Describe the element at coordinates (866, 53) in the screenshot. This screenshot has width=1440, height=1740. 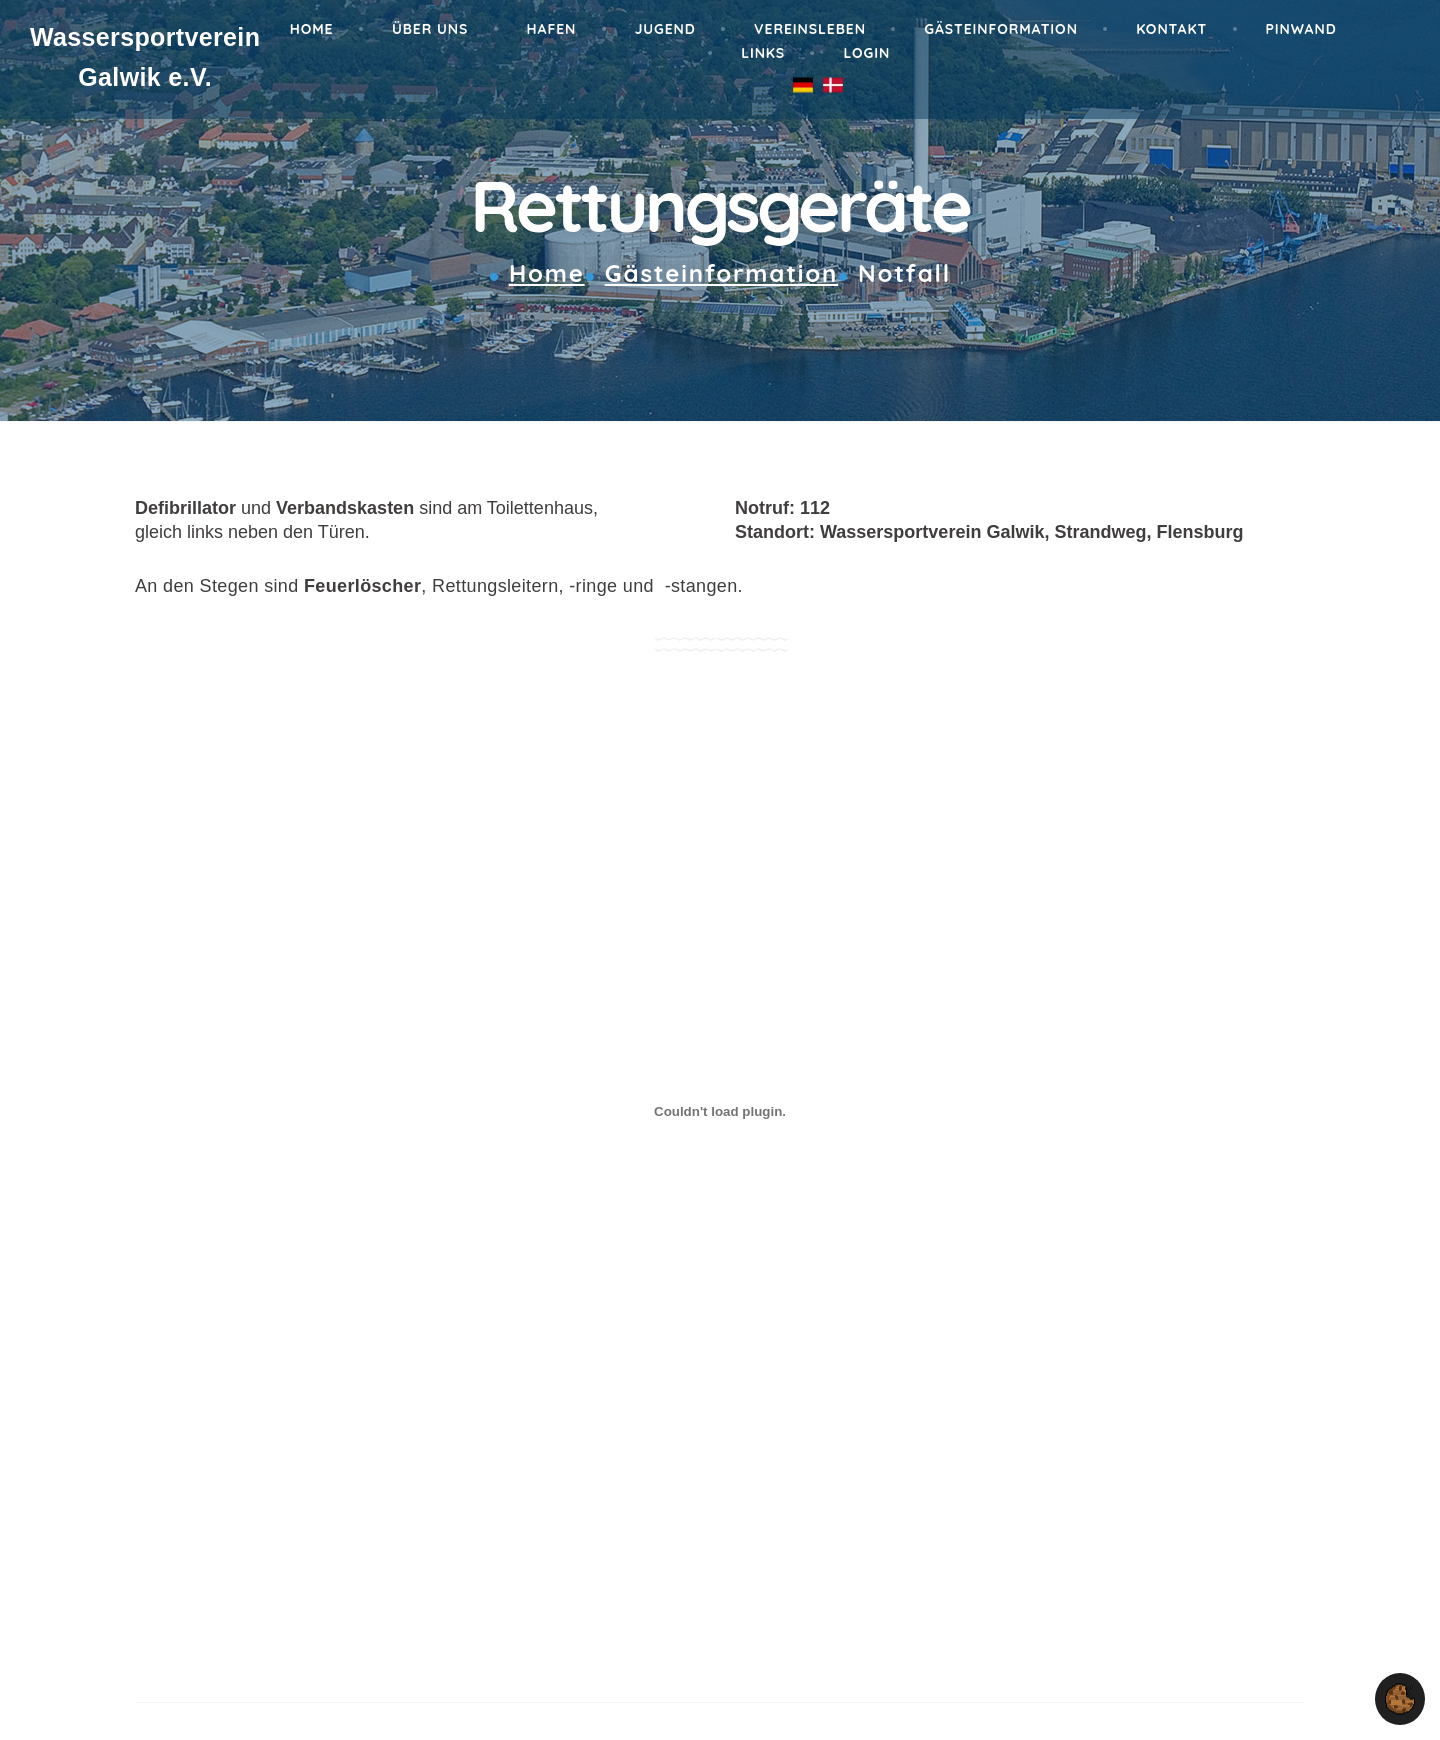
I see `Login` at that location.